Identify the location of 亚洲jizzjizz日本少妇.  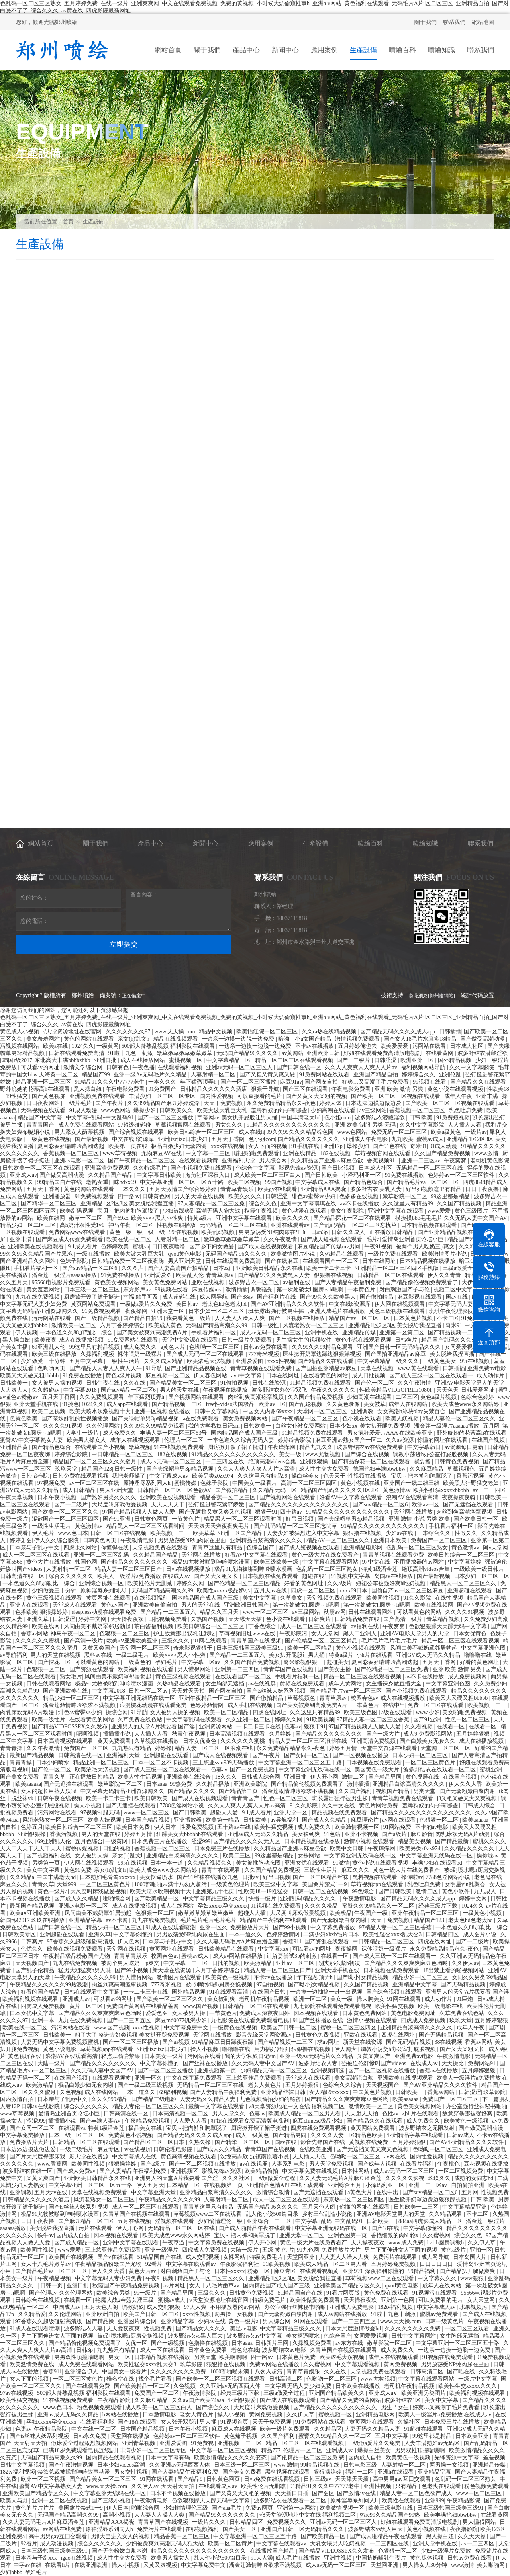
(183, 1139).